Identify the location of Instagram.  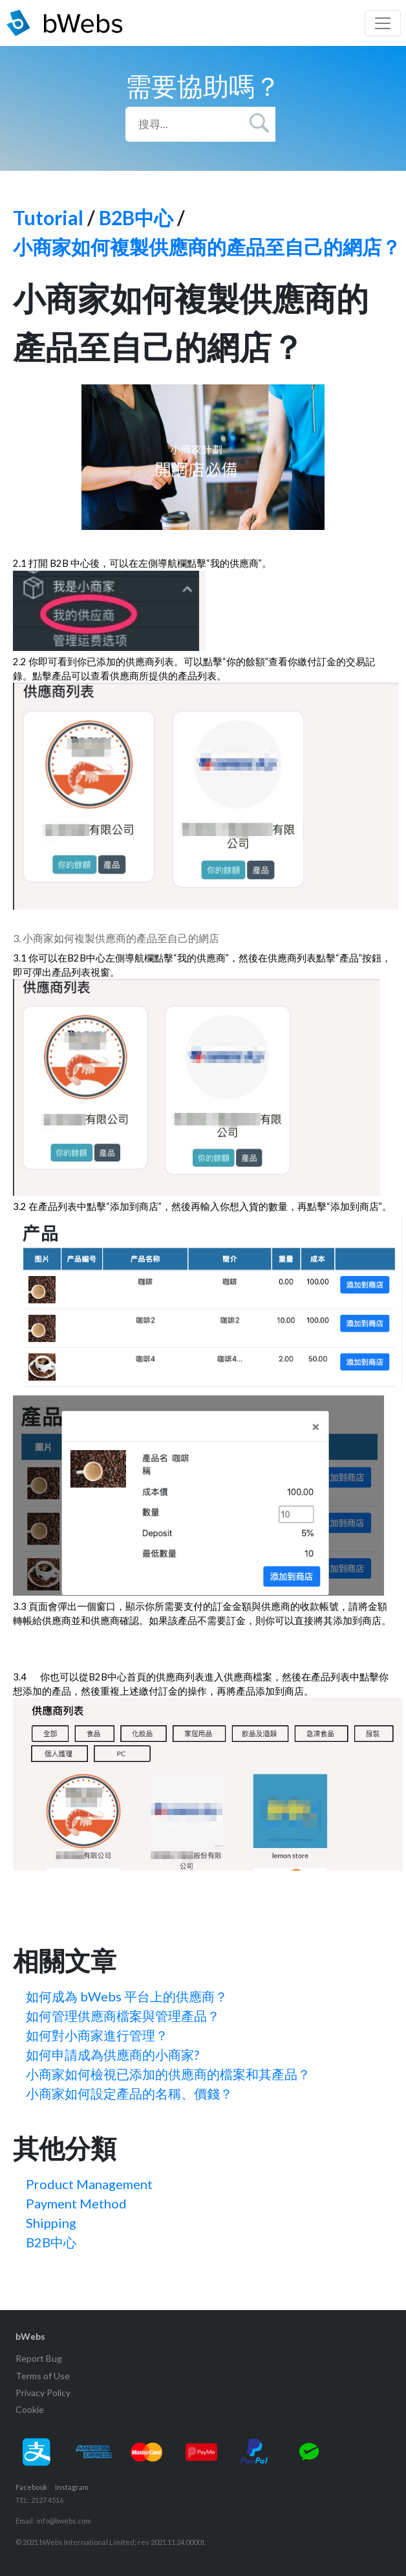
(72, 2487).